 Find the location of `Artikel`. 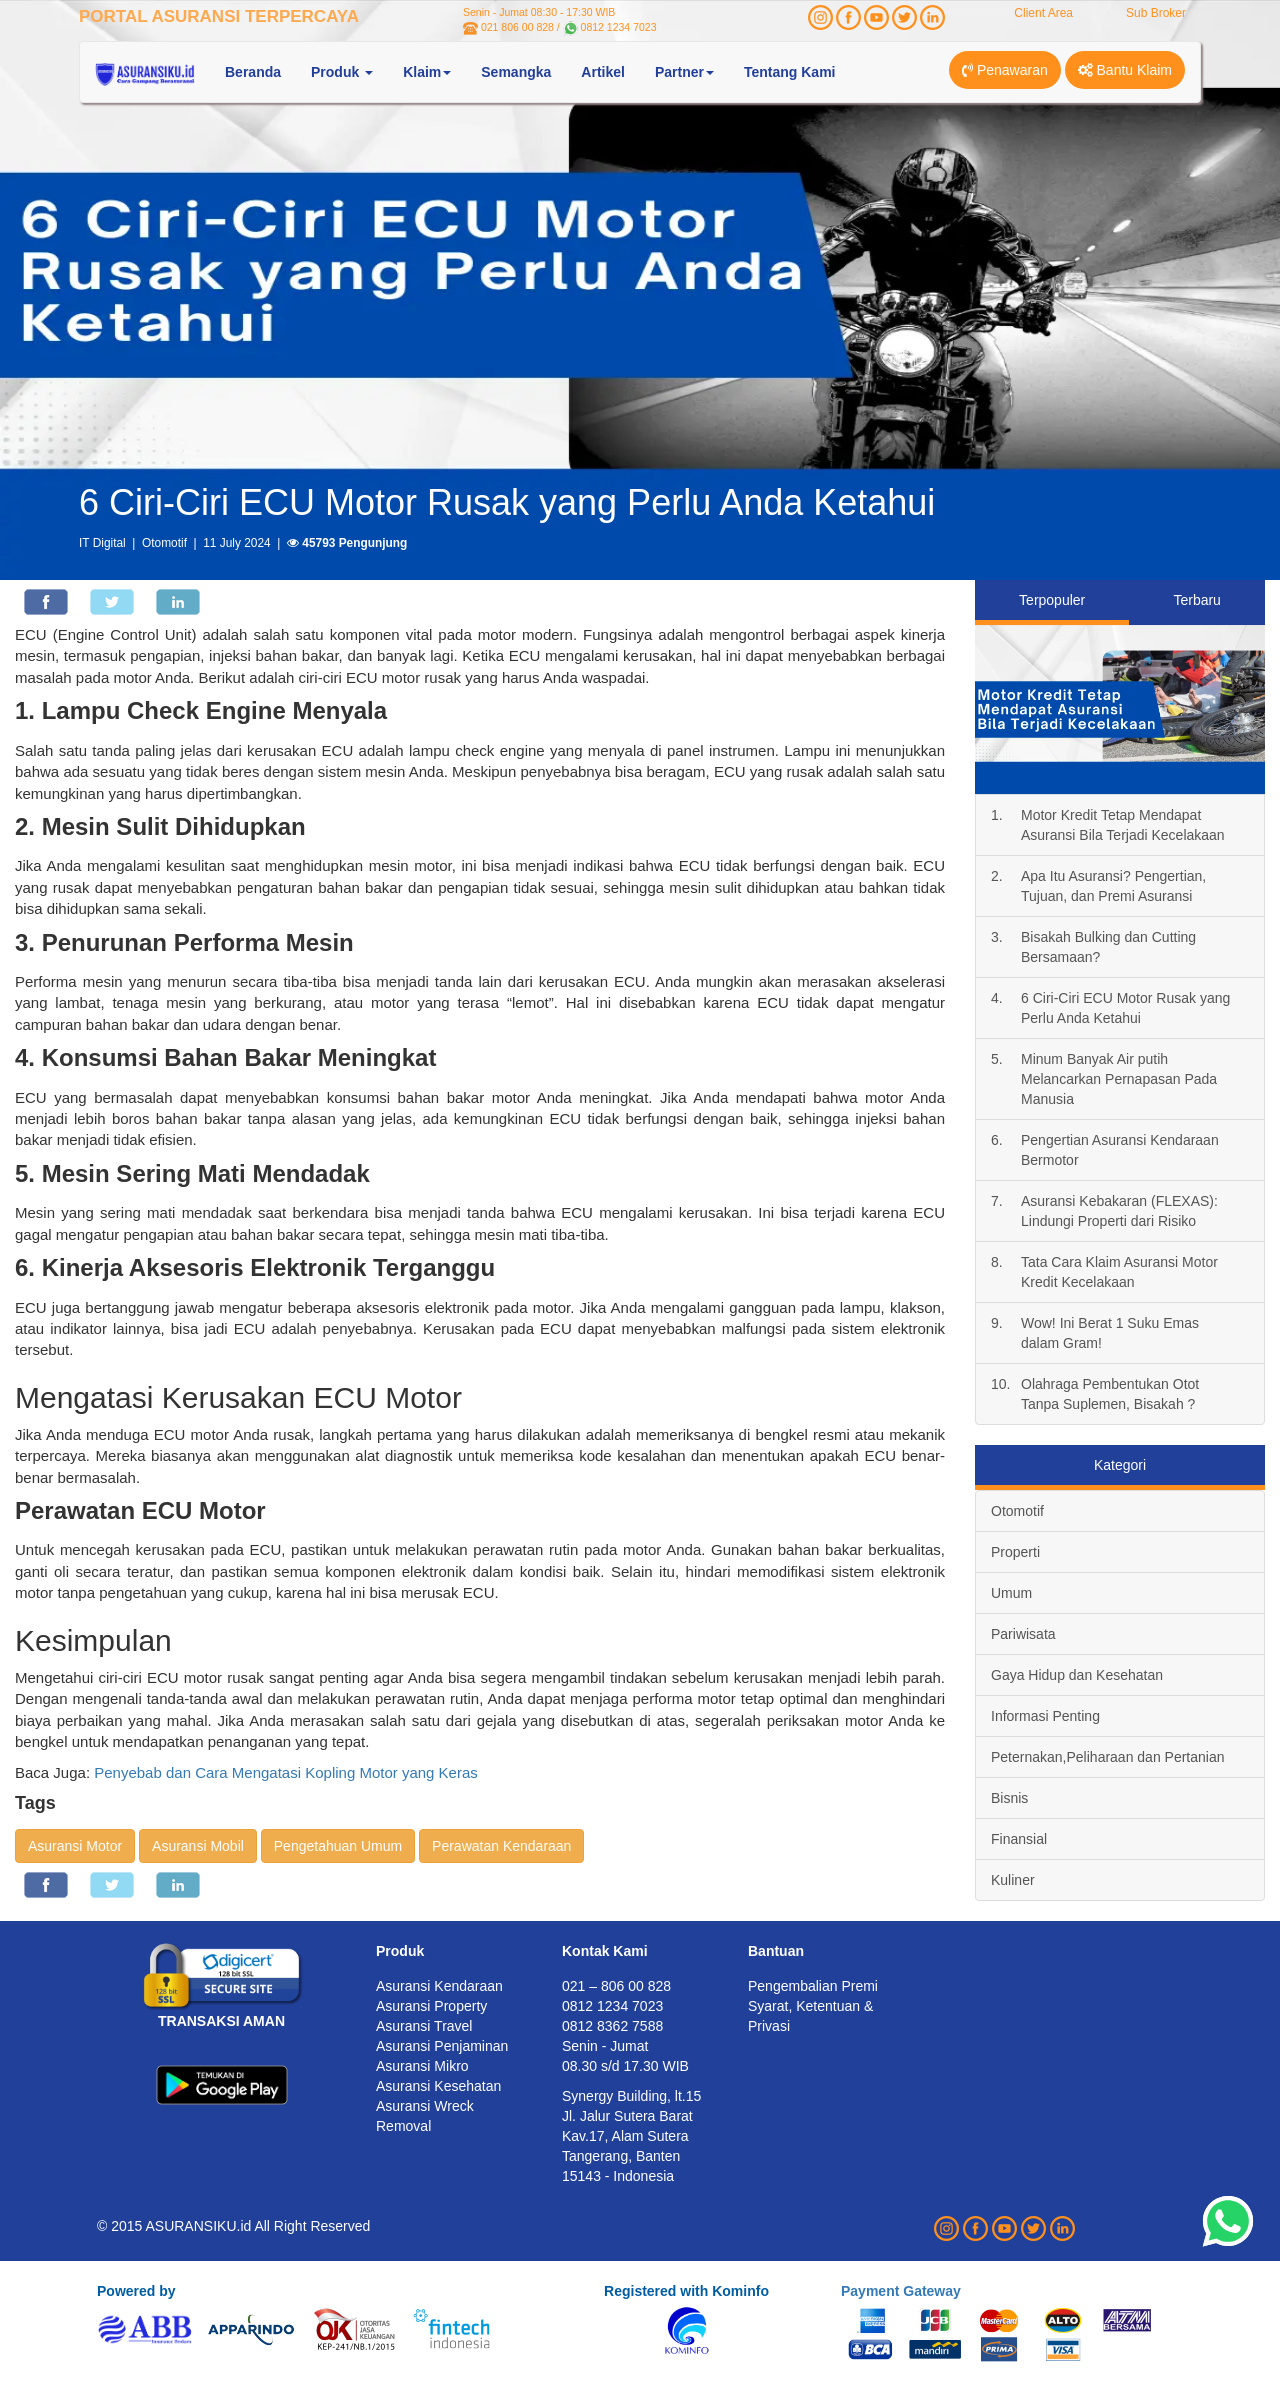

Artikel is located at coordinates (603, 72).